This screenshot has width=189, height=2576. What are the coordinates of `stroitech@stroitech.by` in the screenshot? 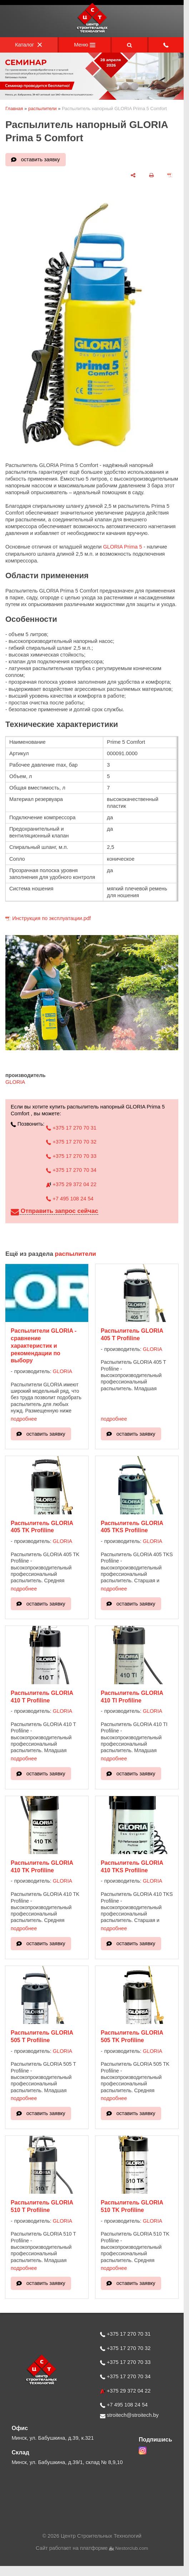 It's located at (129, 2415).